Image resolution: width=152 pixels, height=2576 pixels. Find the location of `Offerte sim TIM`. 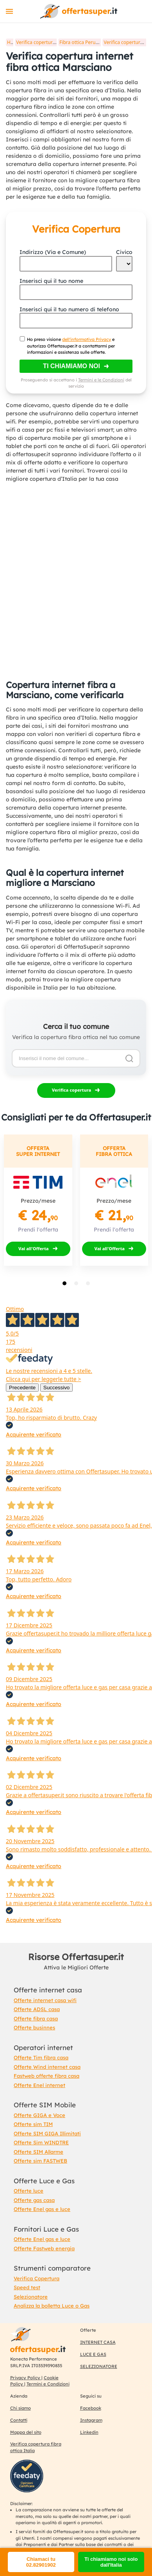

Offerte sim TIM is located at coordinates (33, 2124).